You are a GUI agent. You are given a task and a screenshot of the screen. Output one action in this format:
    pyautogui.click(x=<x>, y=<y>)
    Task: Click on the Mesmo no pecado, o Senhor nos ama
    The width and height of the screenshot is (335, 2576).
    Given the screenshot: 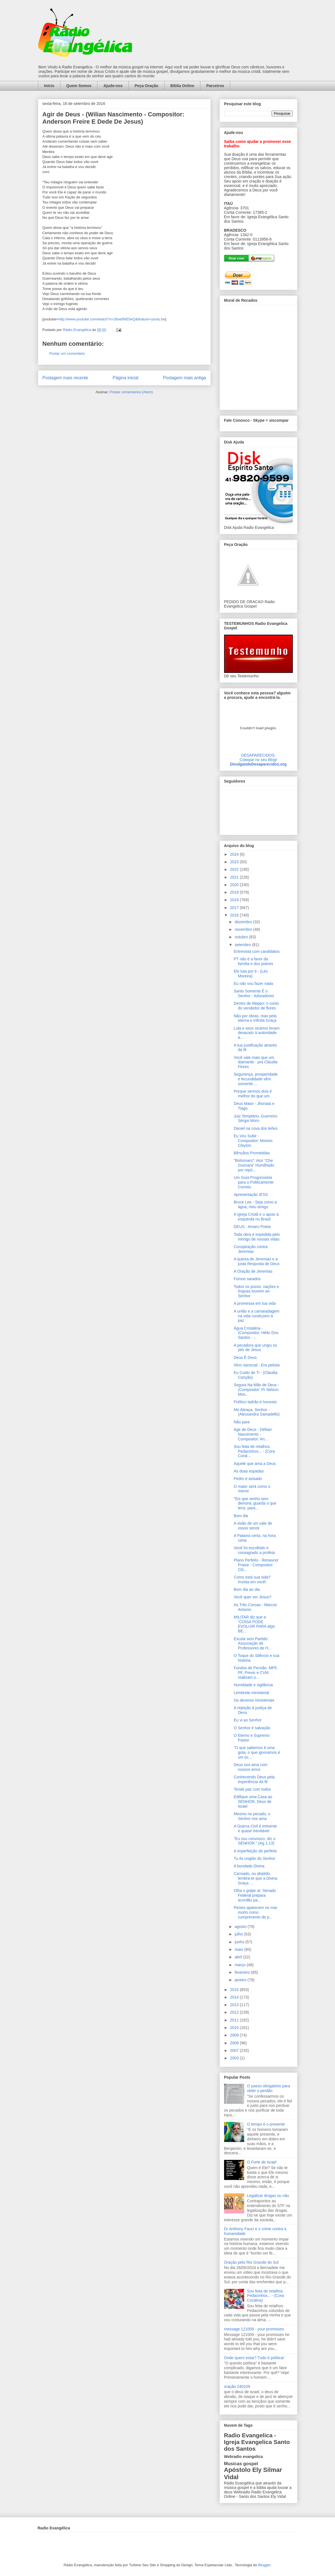 What is the action you would take?
    pyautogui.click(x=252, y=1816)
    